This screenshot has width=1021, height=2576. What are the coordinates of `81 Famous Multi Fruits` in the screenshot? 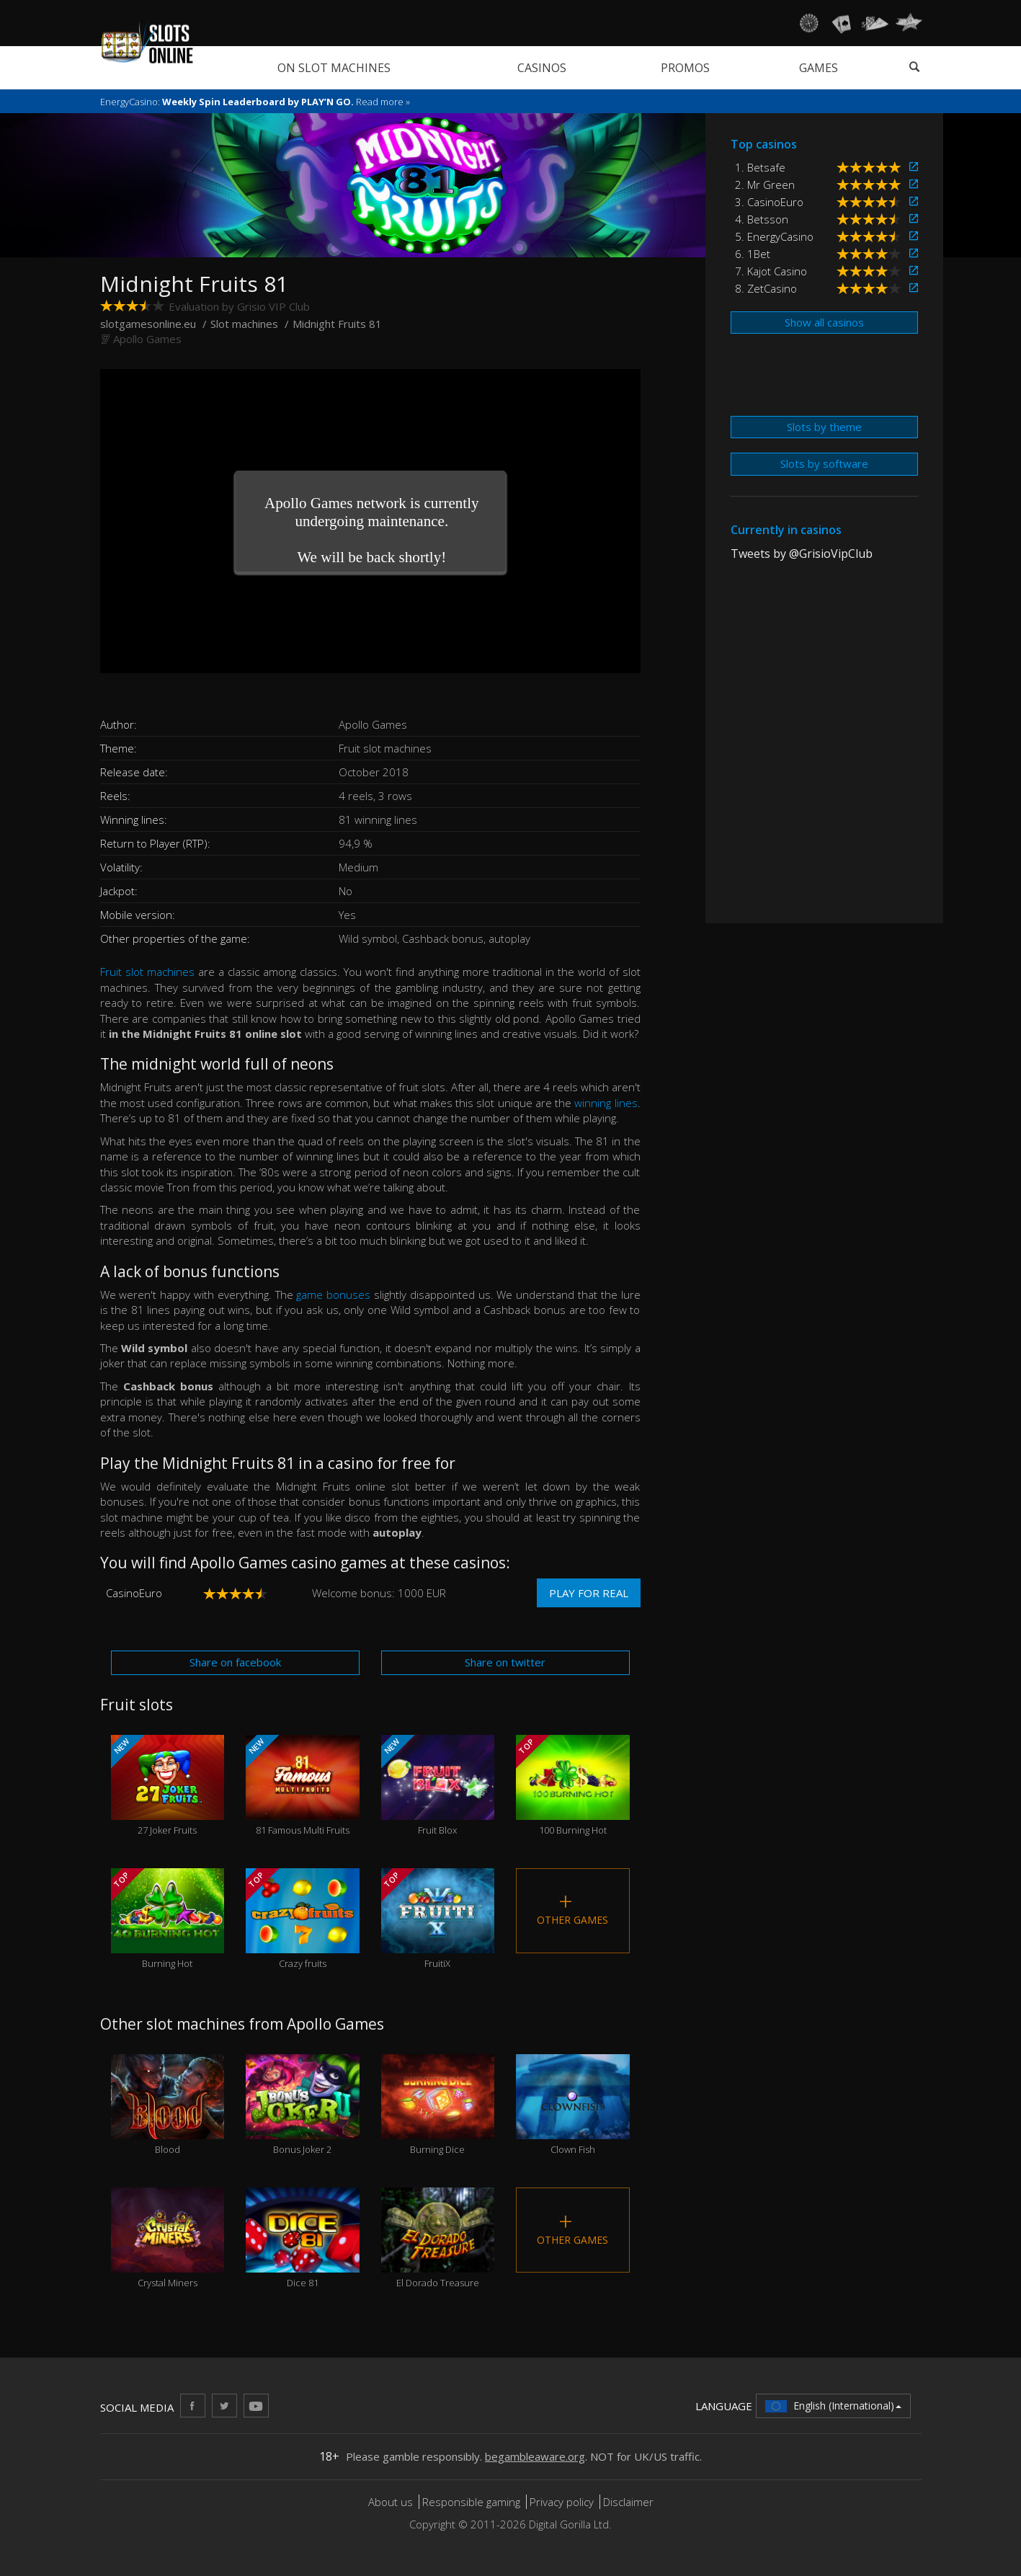 It's located at (303, 1785).